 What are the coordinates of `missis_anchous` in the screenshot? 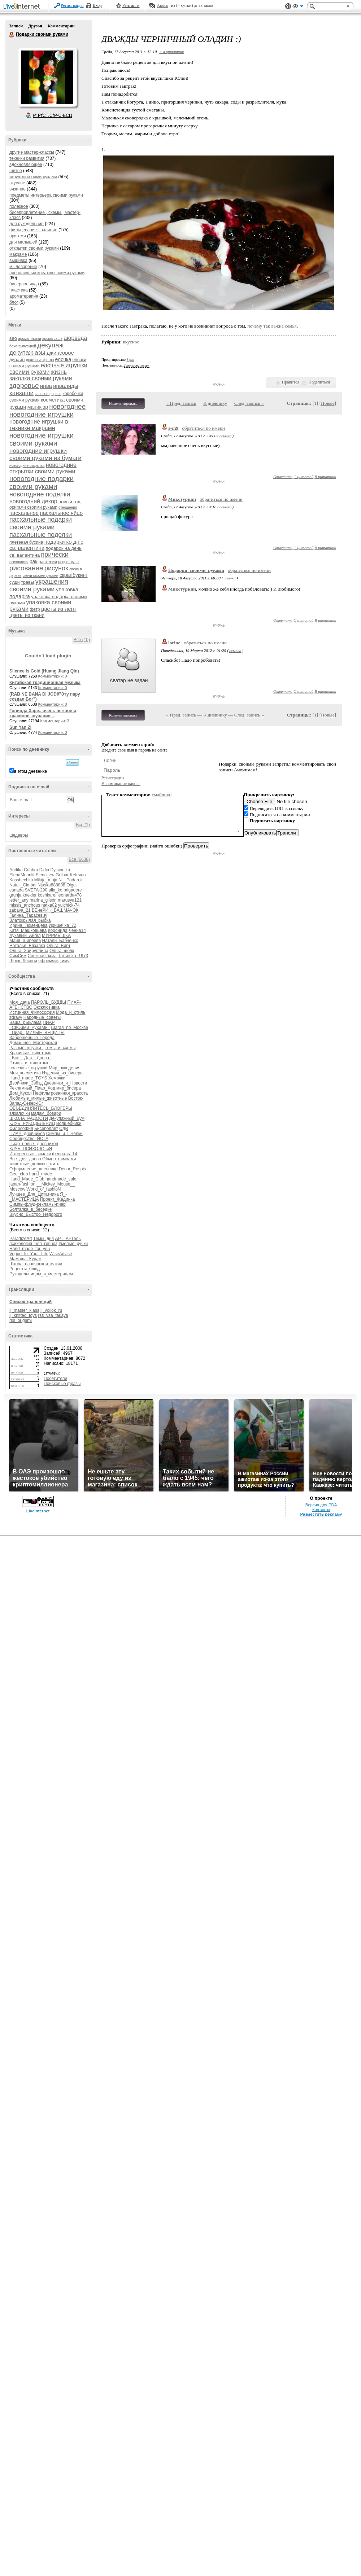 It's located at (24, 905).